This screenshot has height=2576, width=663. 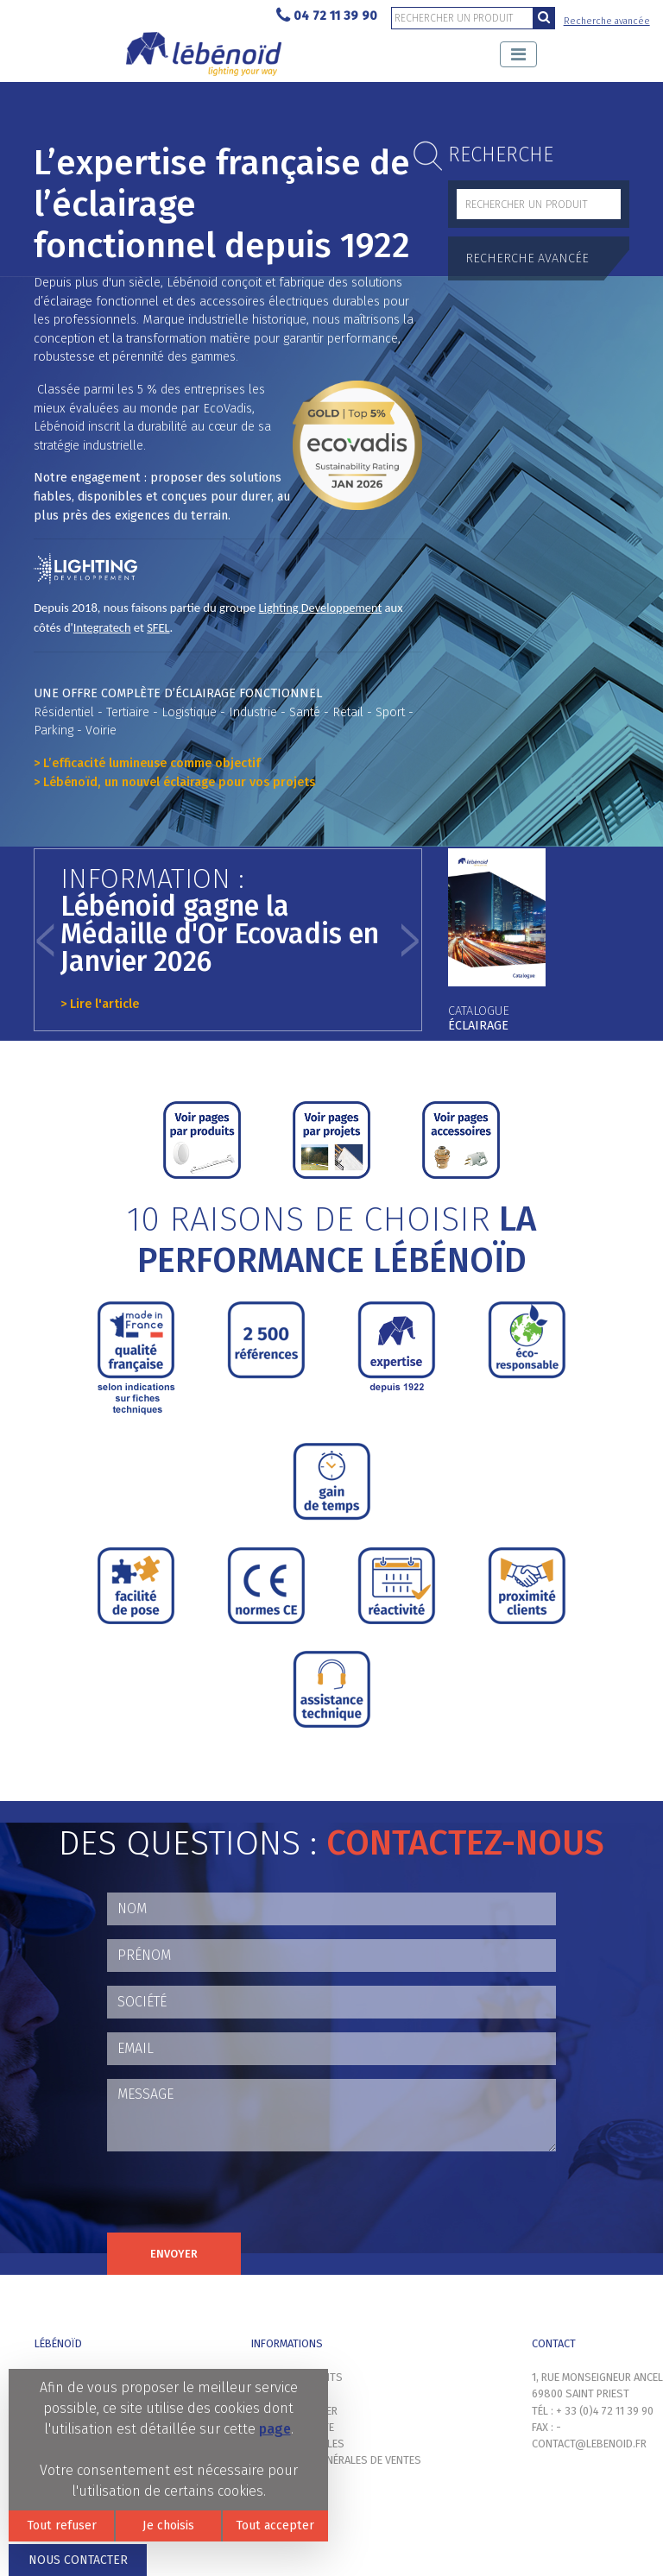 What do you see at coordinates (99, 1004) in the screenshot?
I see `> Lire l'article` at bounding box center [99, 1004].